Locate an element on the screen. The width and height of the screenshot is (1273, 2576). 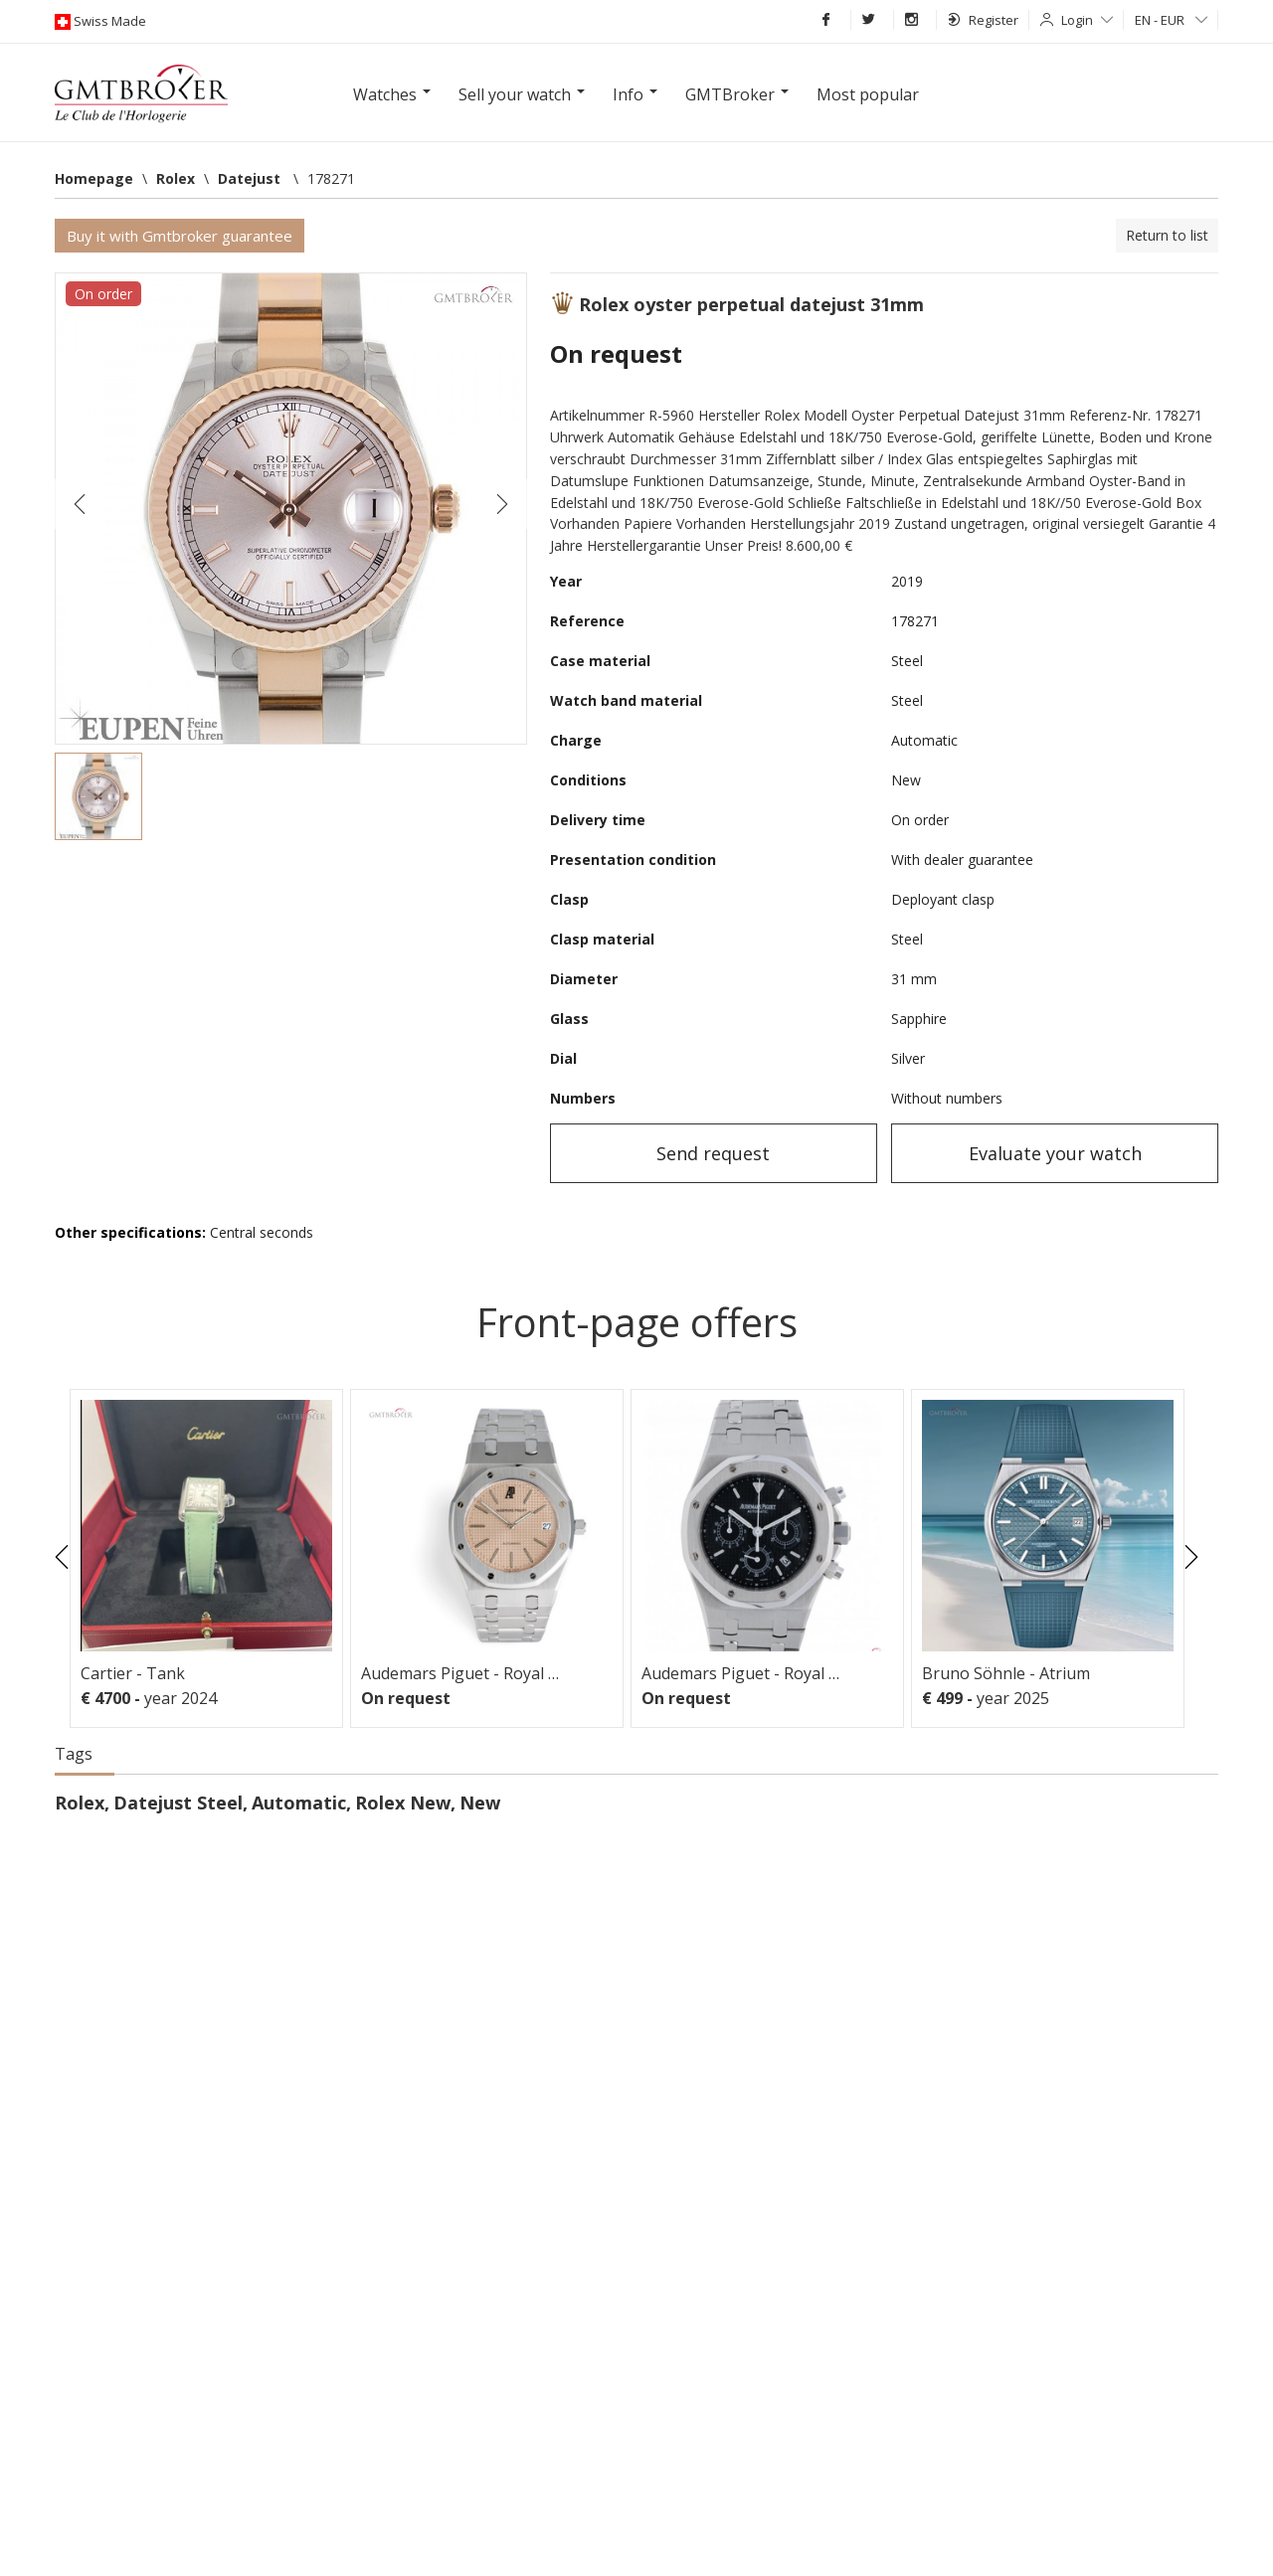
Buy it with Gmtbroker guarantee [button] is located at coordinates (179, 236).